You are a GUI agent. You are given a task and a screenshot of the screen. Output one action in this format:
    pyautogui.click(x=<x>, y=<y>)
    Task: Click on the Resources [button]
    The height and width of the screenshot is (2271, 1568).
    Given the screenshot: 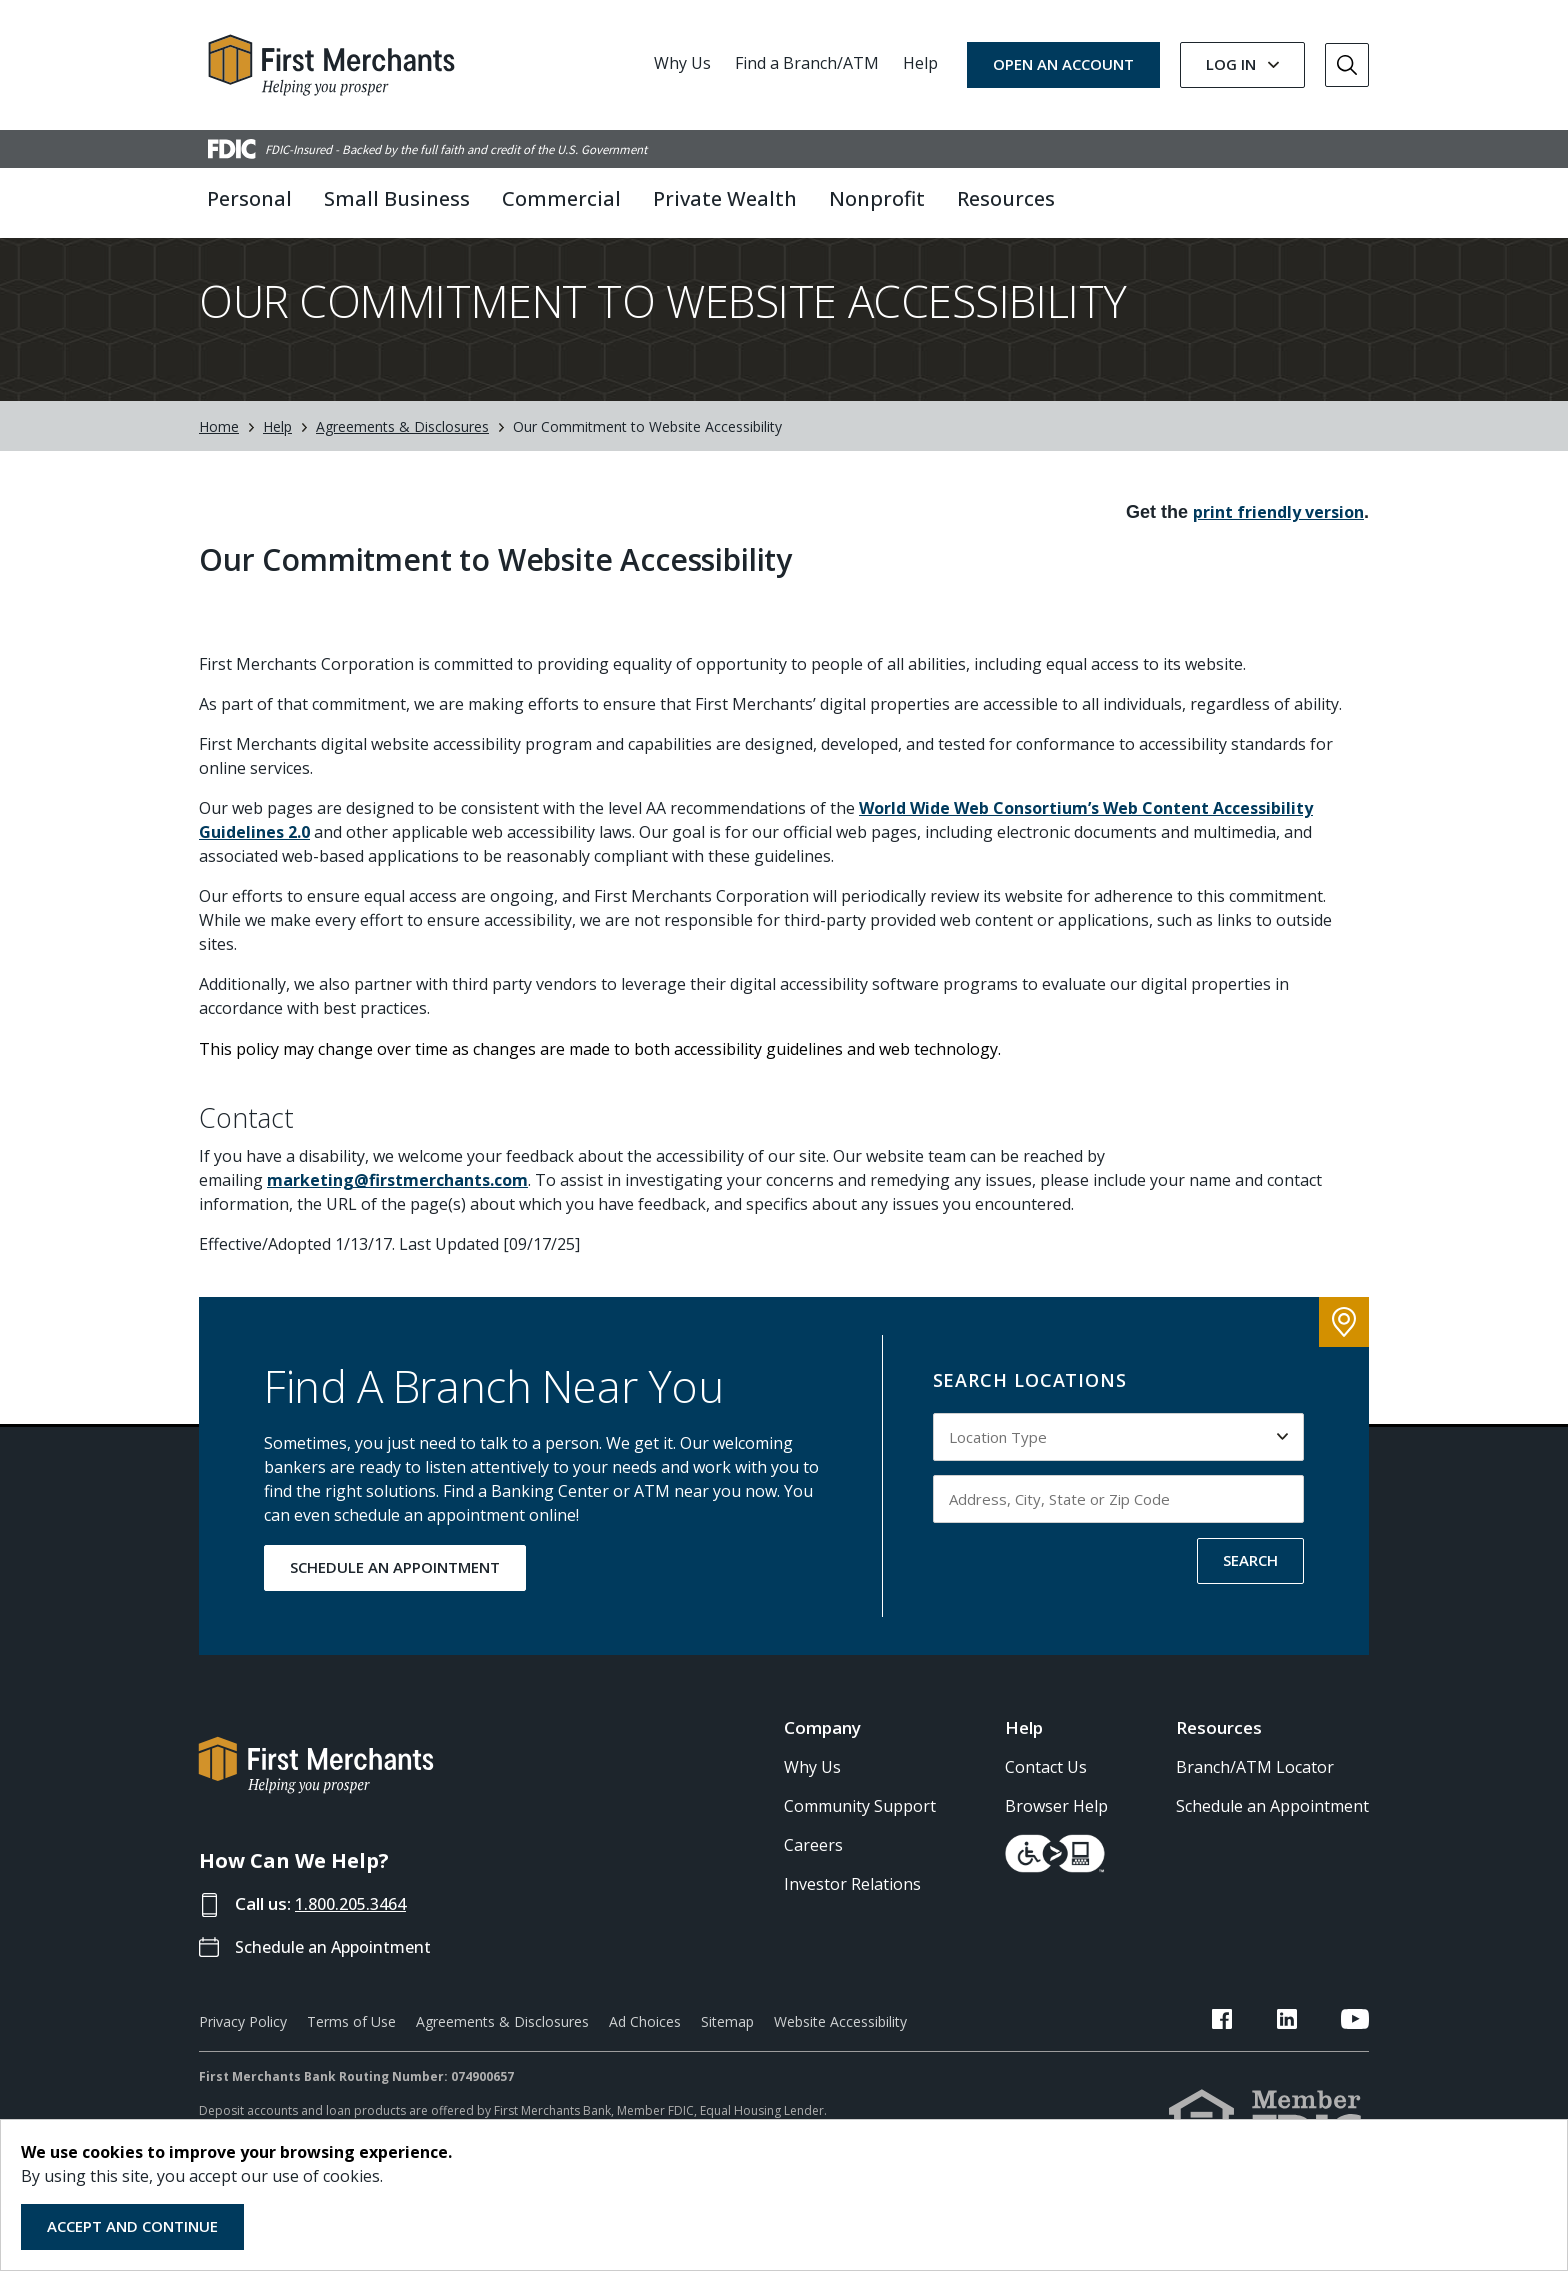 What is the action you would take?
    pyautogui.click(x=1006, y=198)
    